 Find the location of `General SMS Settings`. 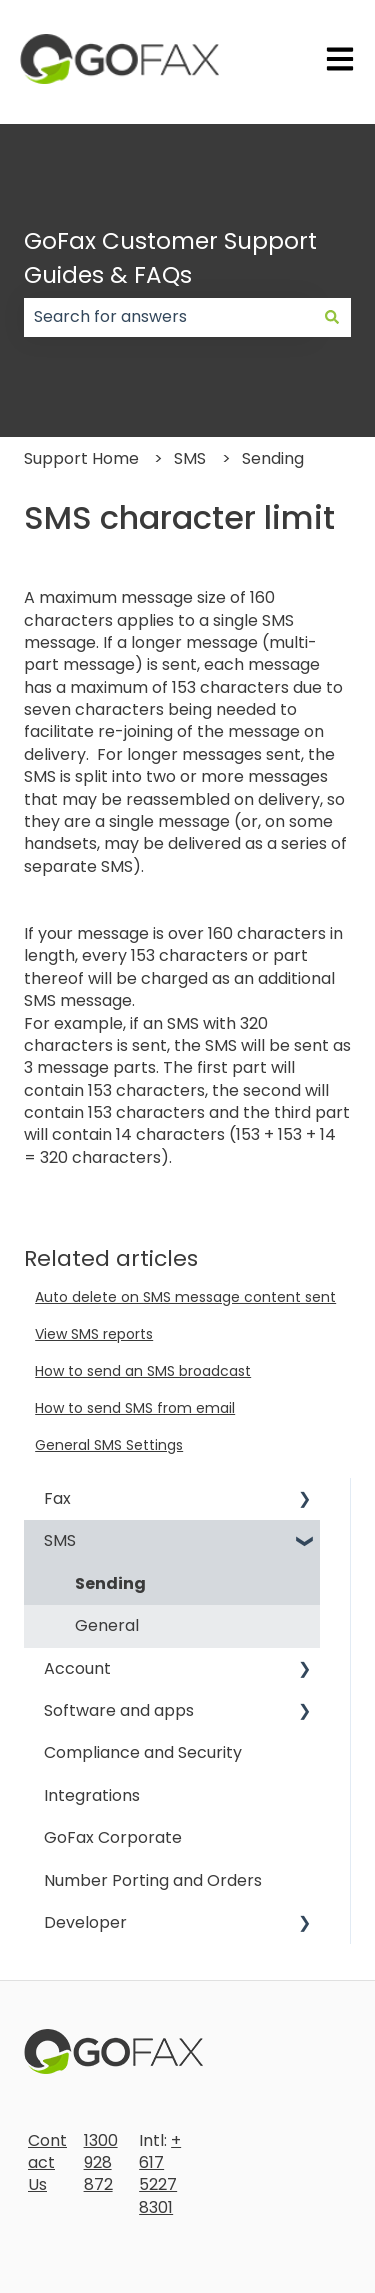

General SMS Settings is located at coordinates (109, 1445).